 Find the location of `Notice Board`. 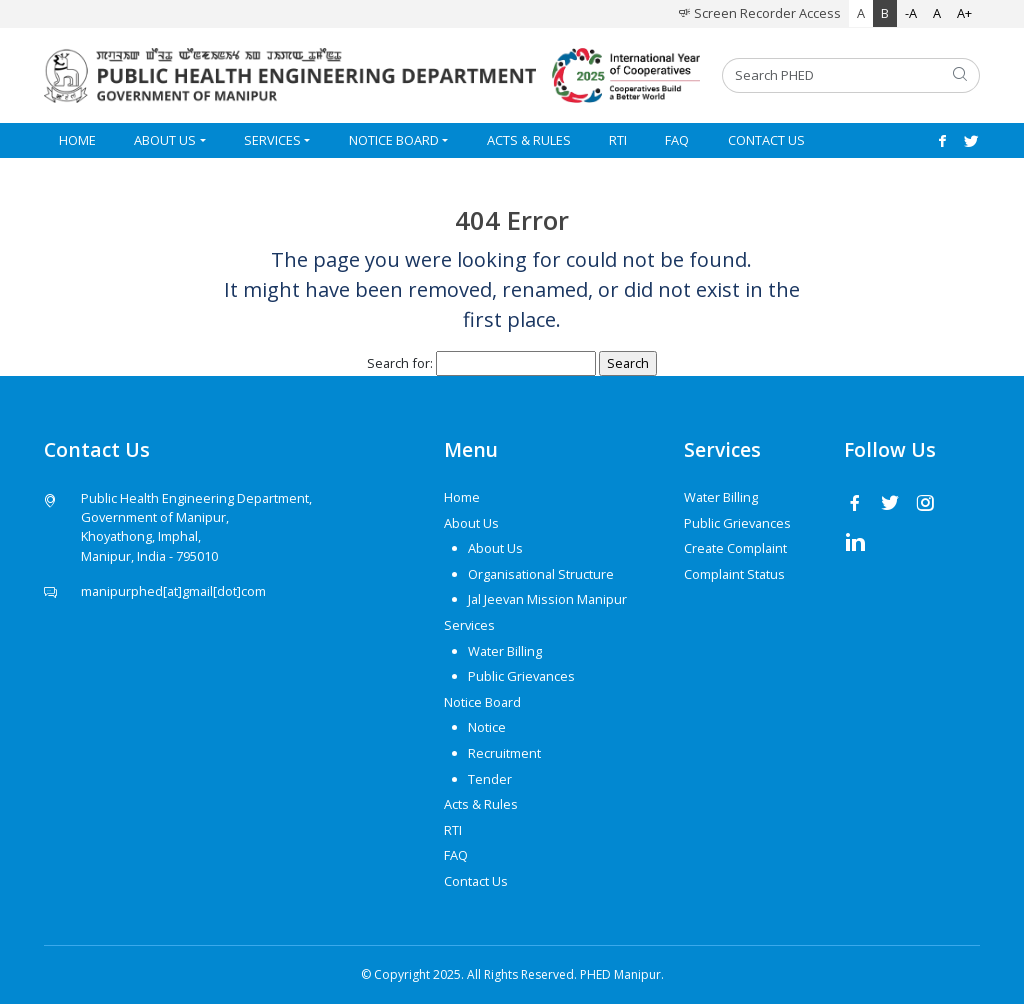

Notice Board is located at coordinates (394, 140).